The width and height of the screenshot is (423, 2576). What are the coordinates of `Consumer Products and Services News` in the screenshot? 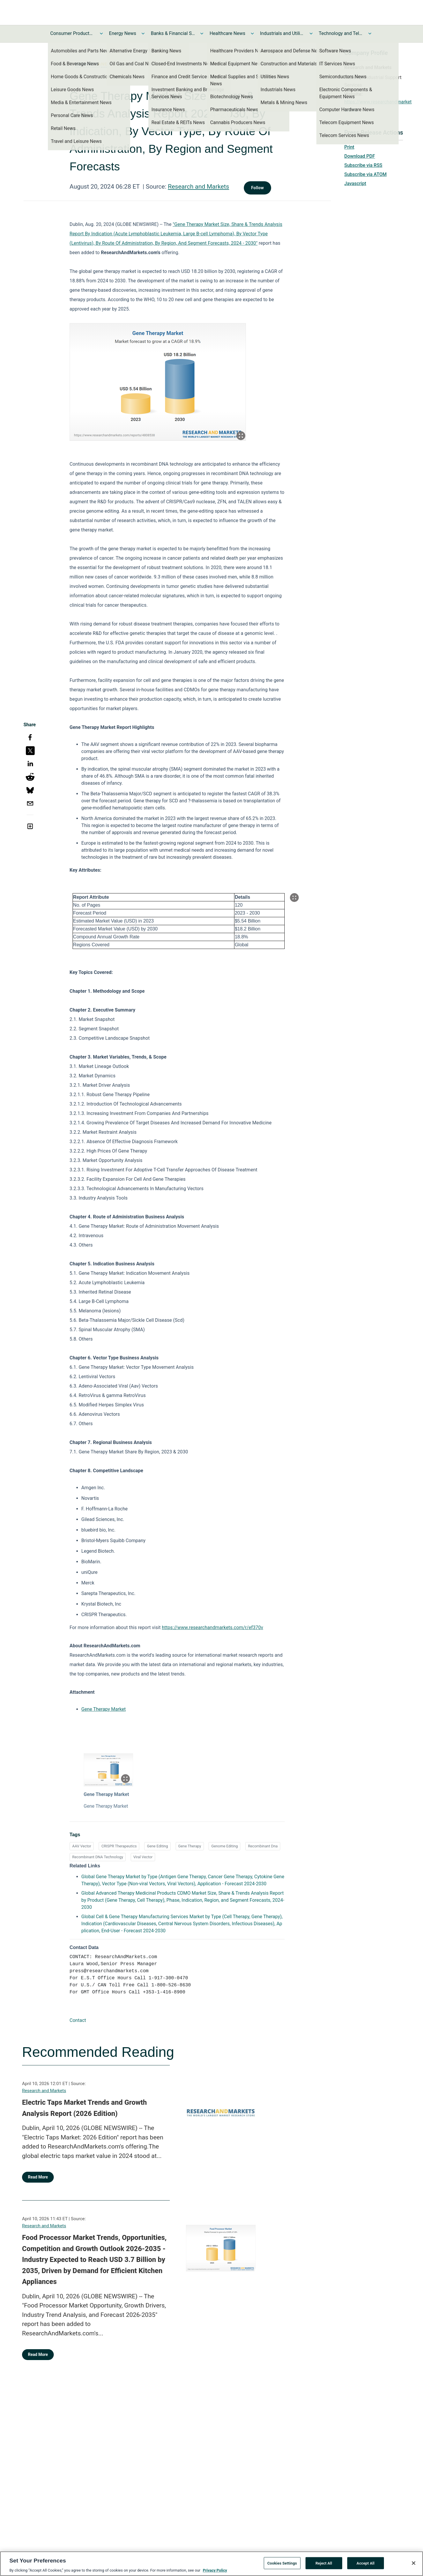 It's located at (72, 33).